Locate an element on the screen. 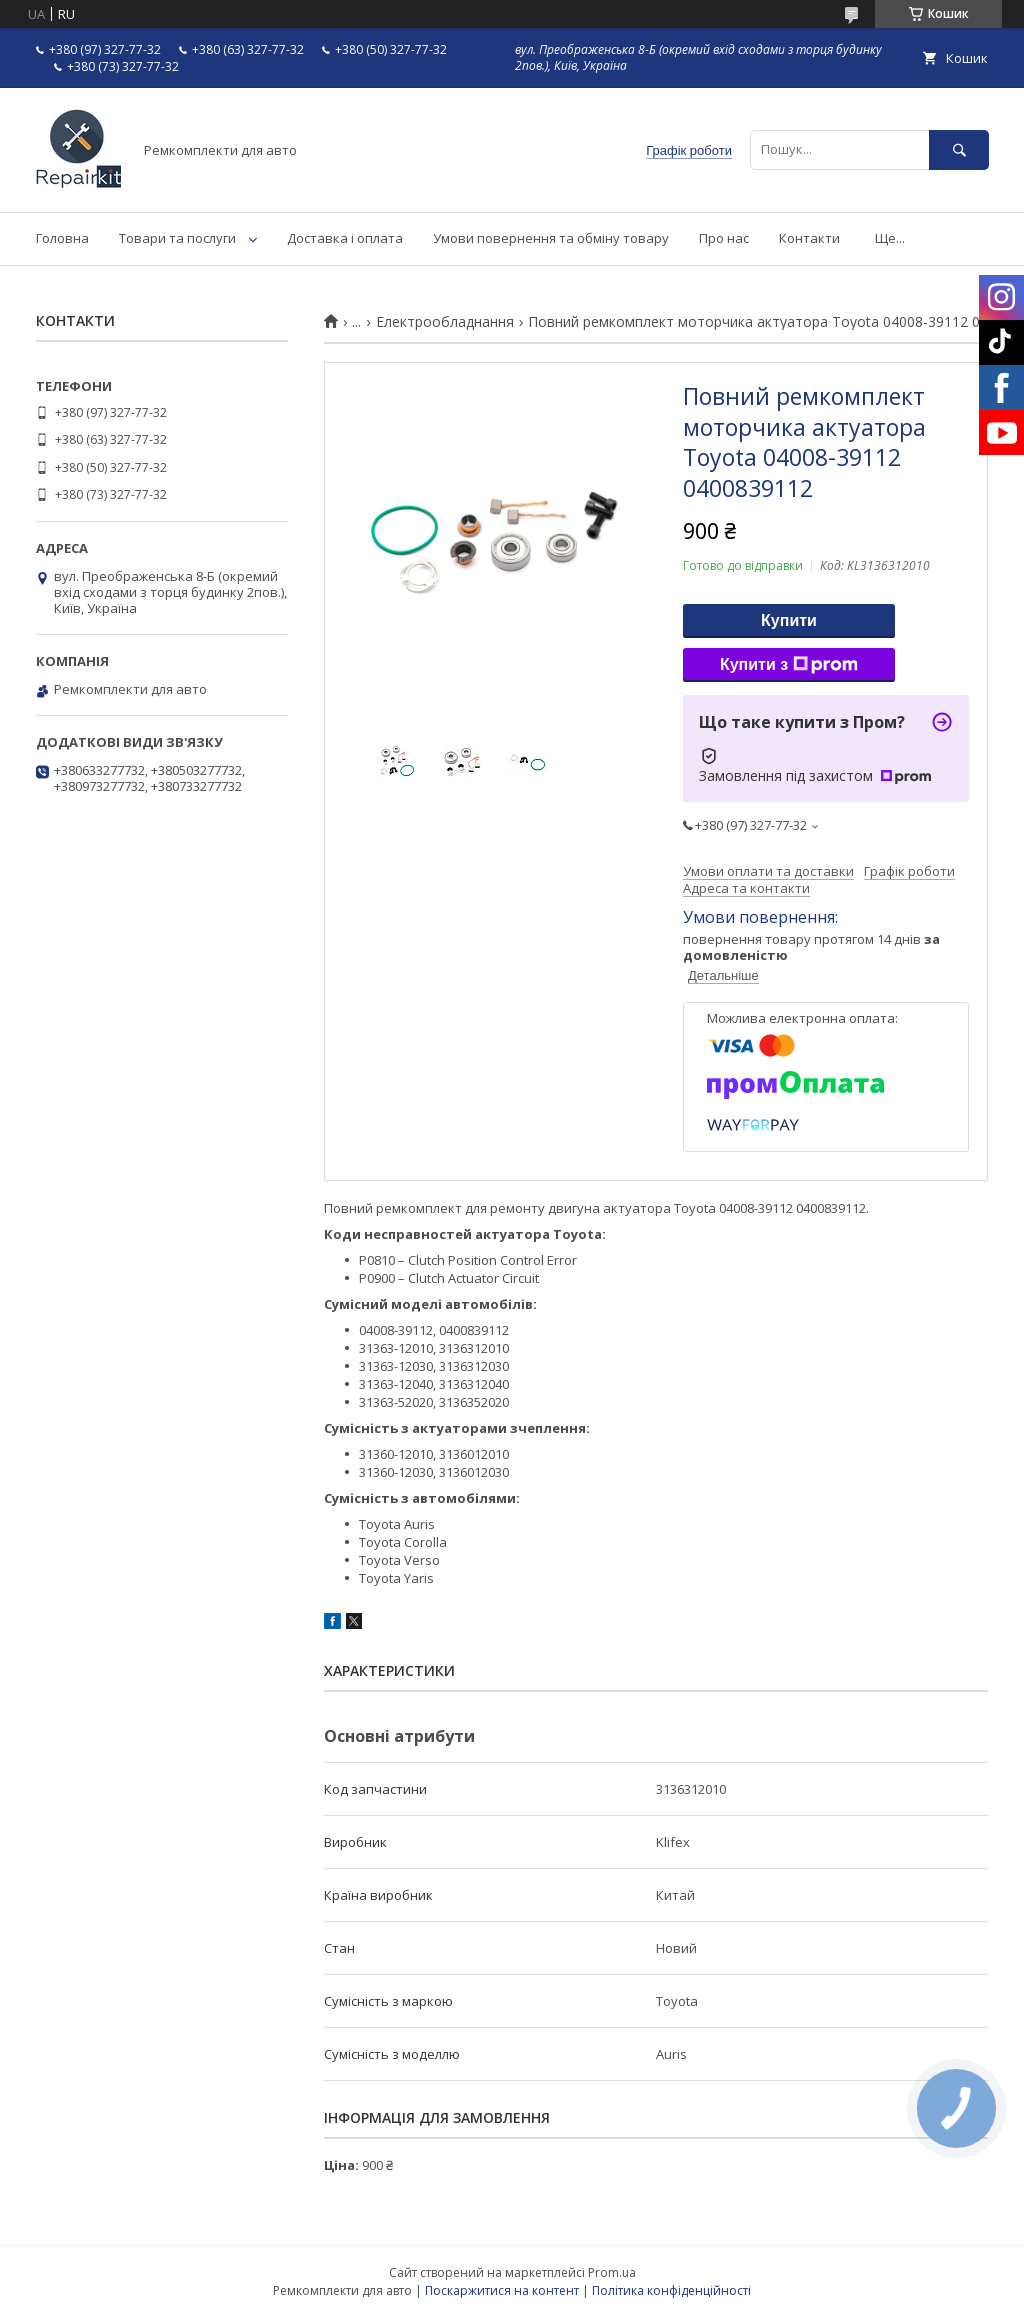  Умови повернення та обміну товару is located at coordinates (551, 238).